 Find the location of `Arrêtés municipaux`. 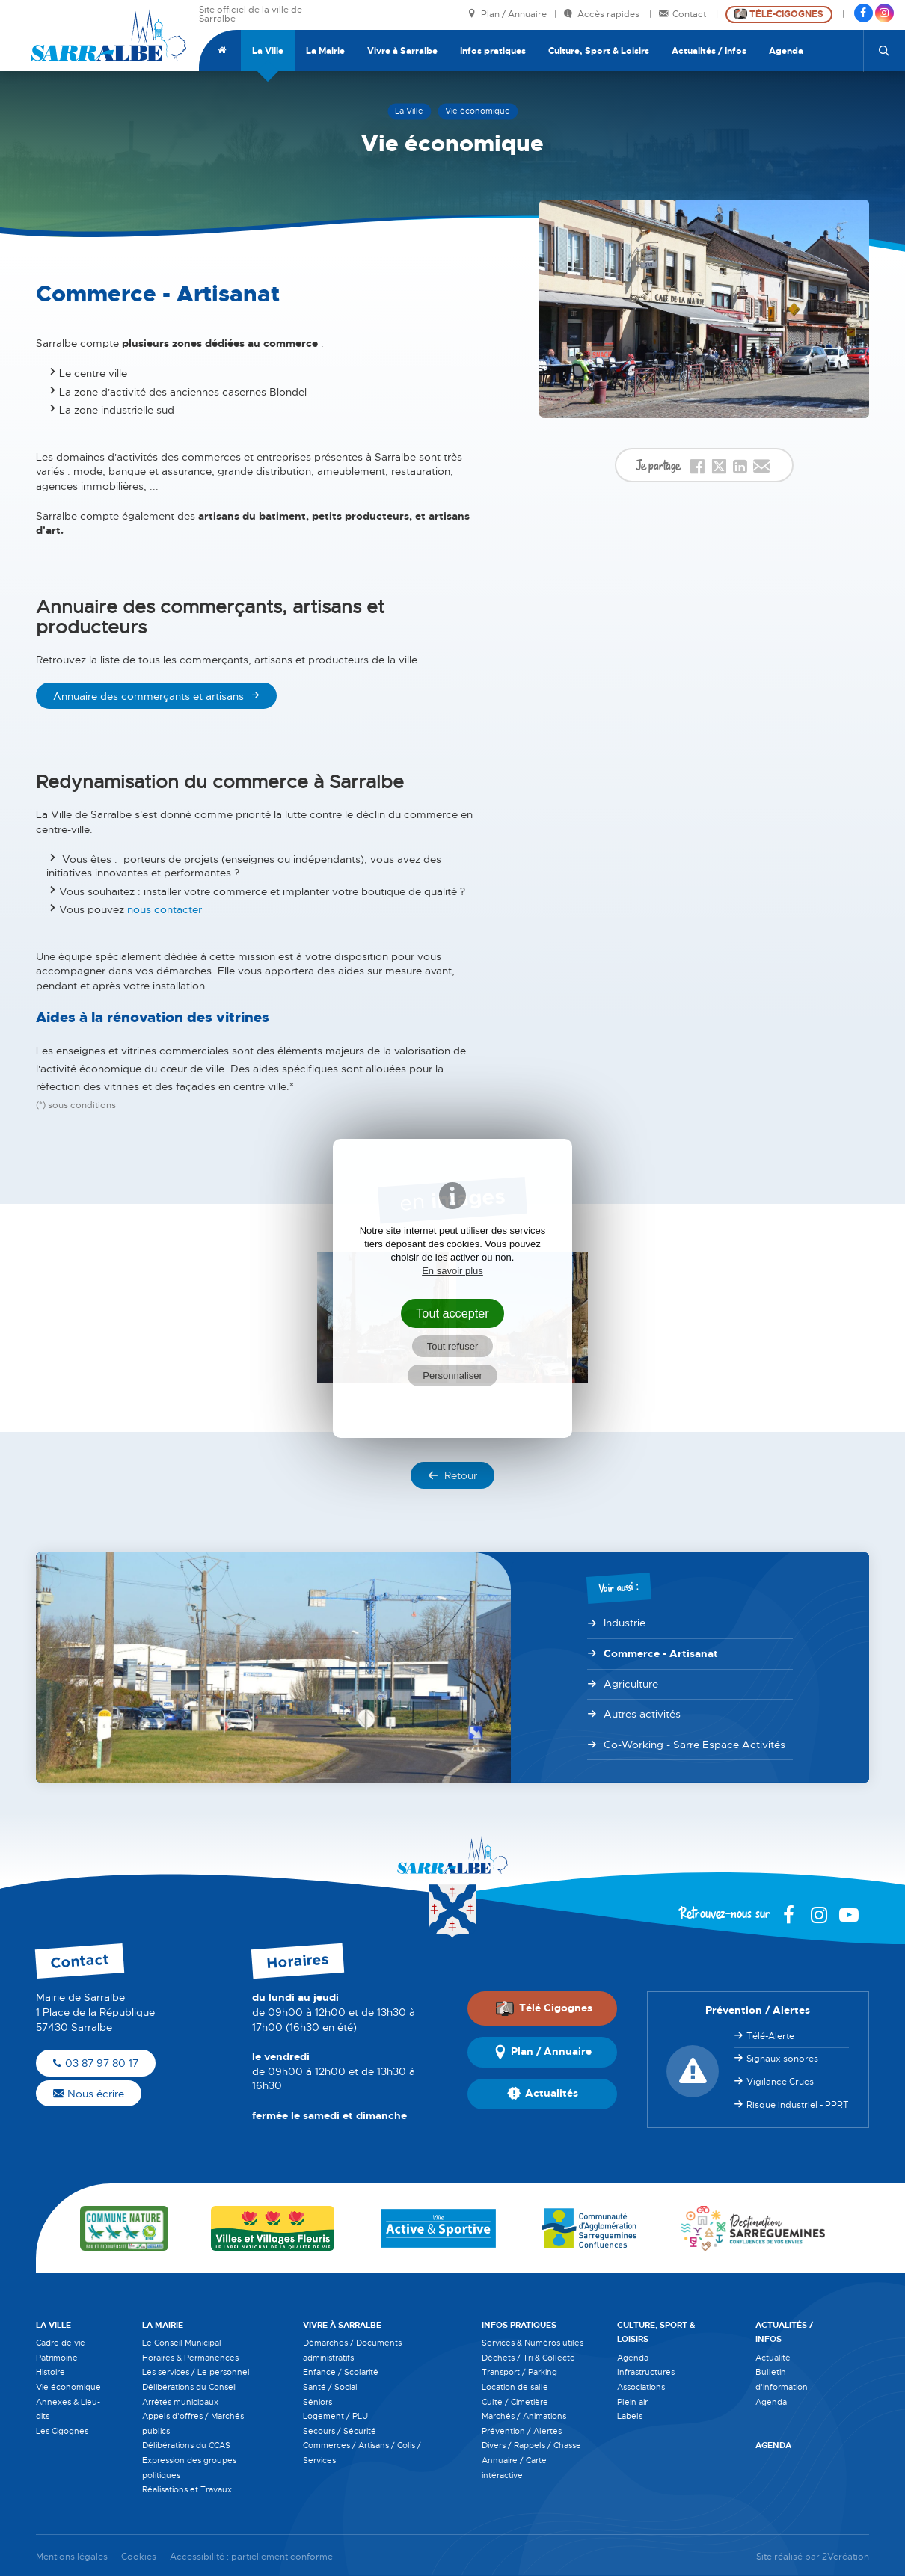

Arrêtés municipaux is located at coordinates (180, 2402).